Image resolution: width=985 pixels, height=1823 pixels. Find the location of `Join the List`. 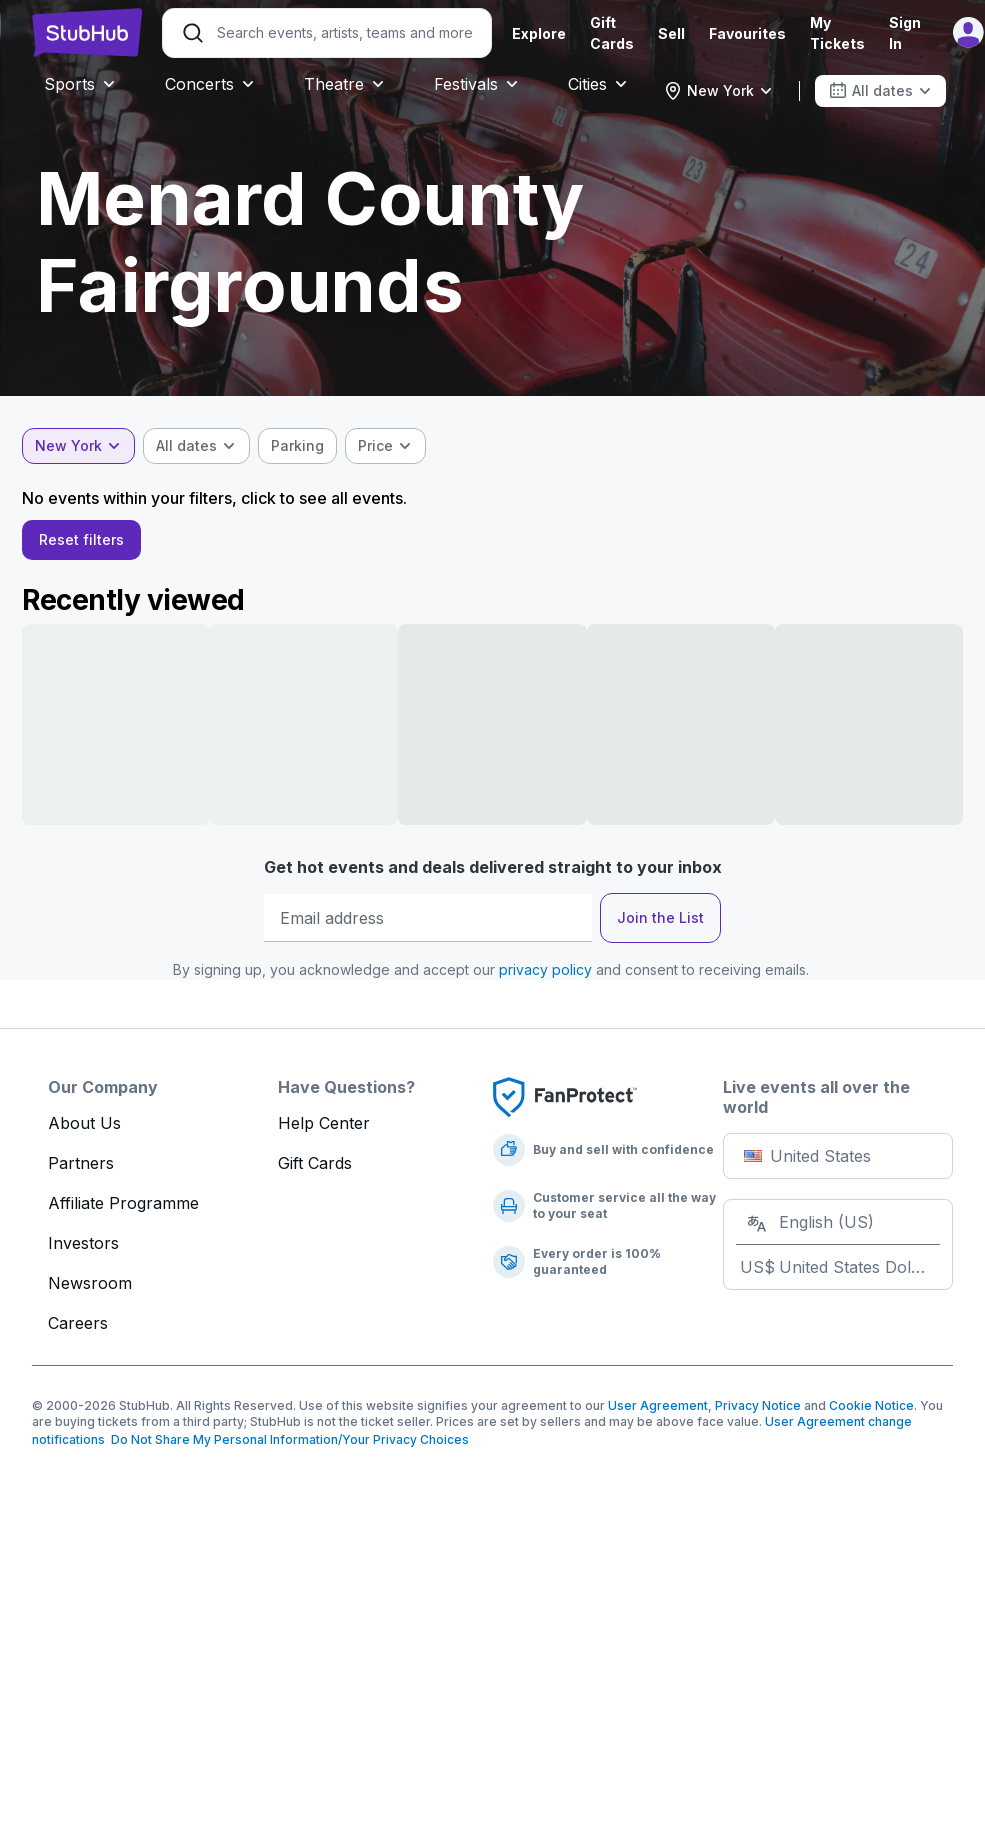

Join the List is located at coordinates (660, 925).